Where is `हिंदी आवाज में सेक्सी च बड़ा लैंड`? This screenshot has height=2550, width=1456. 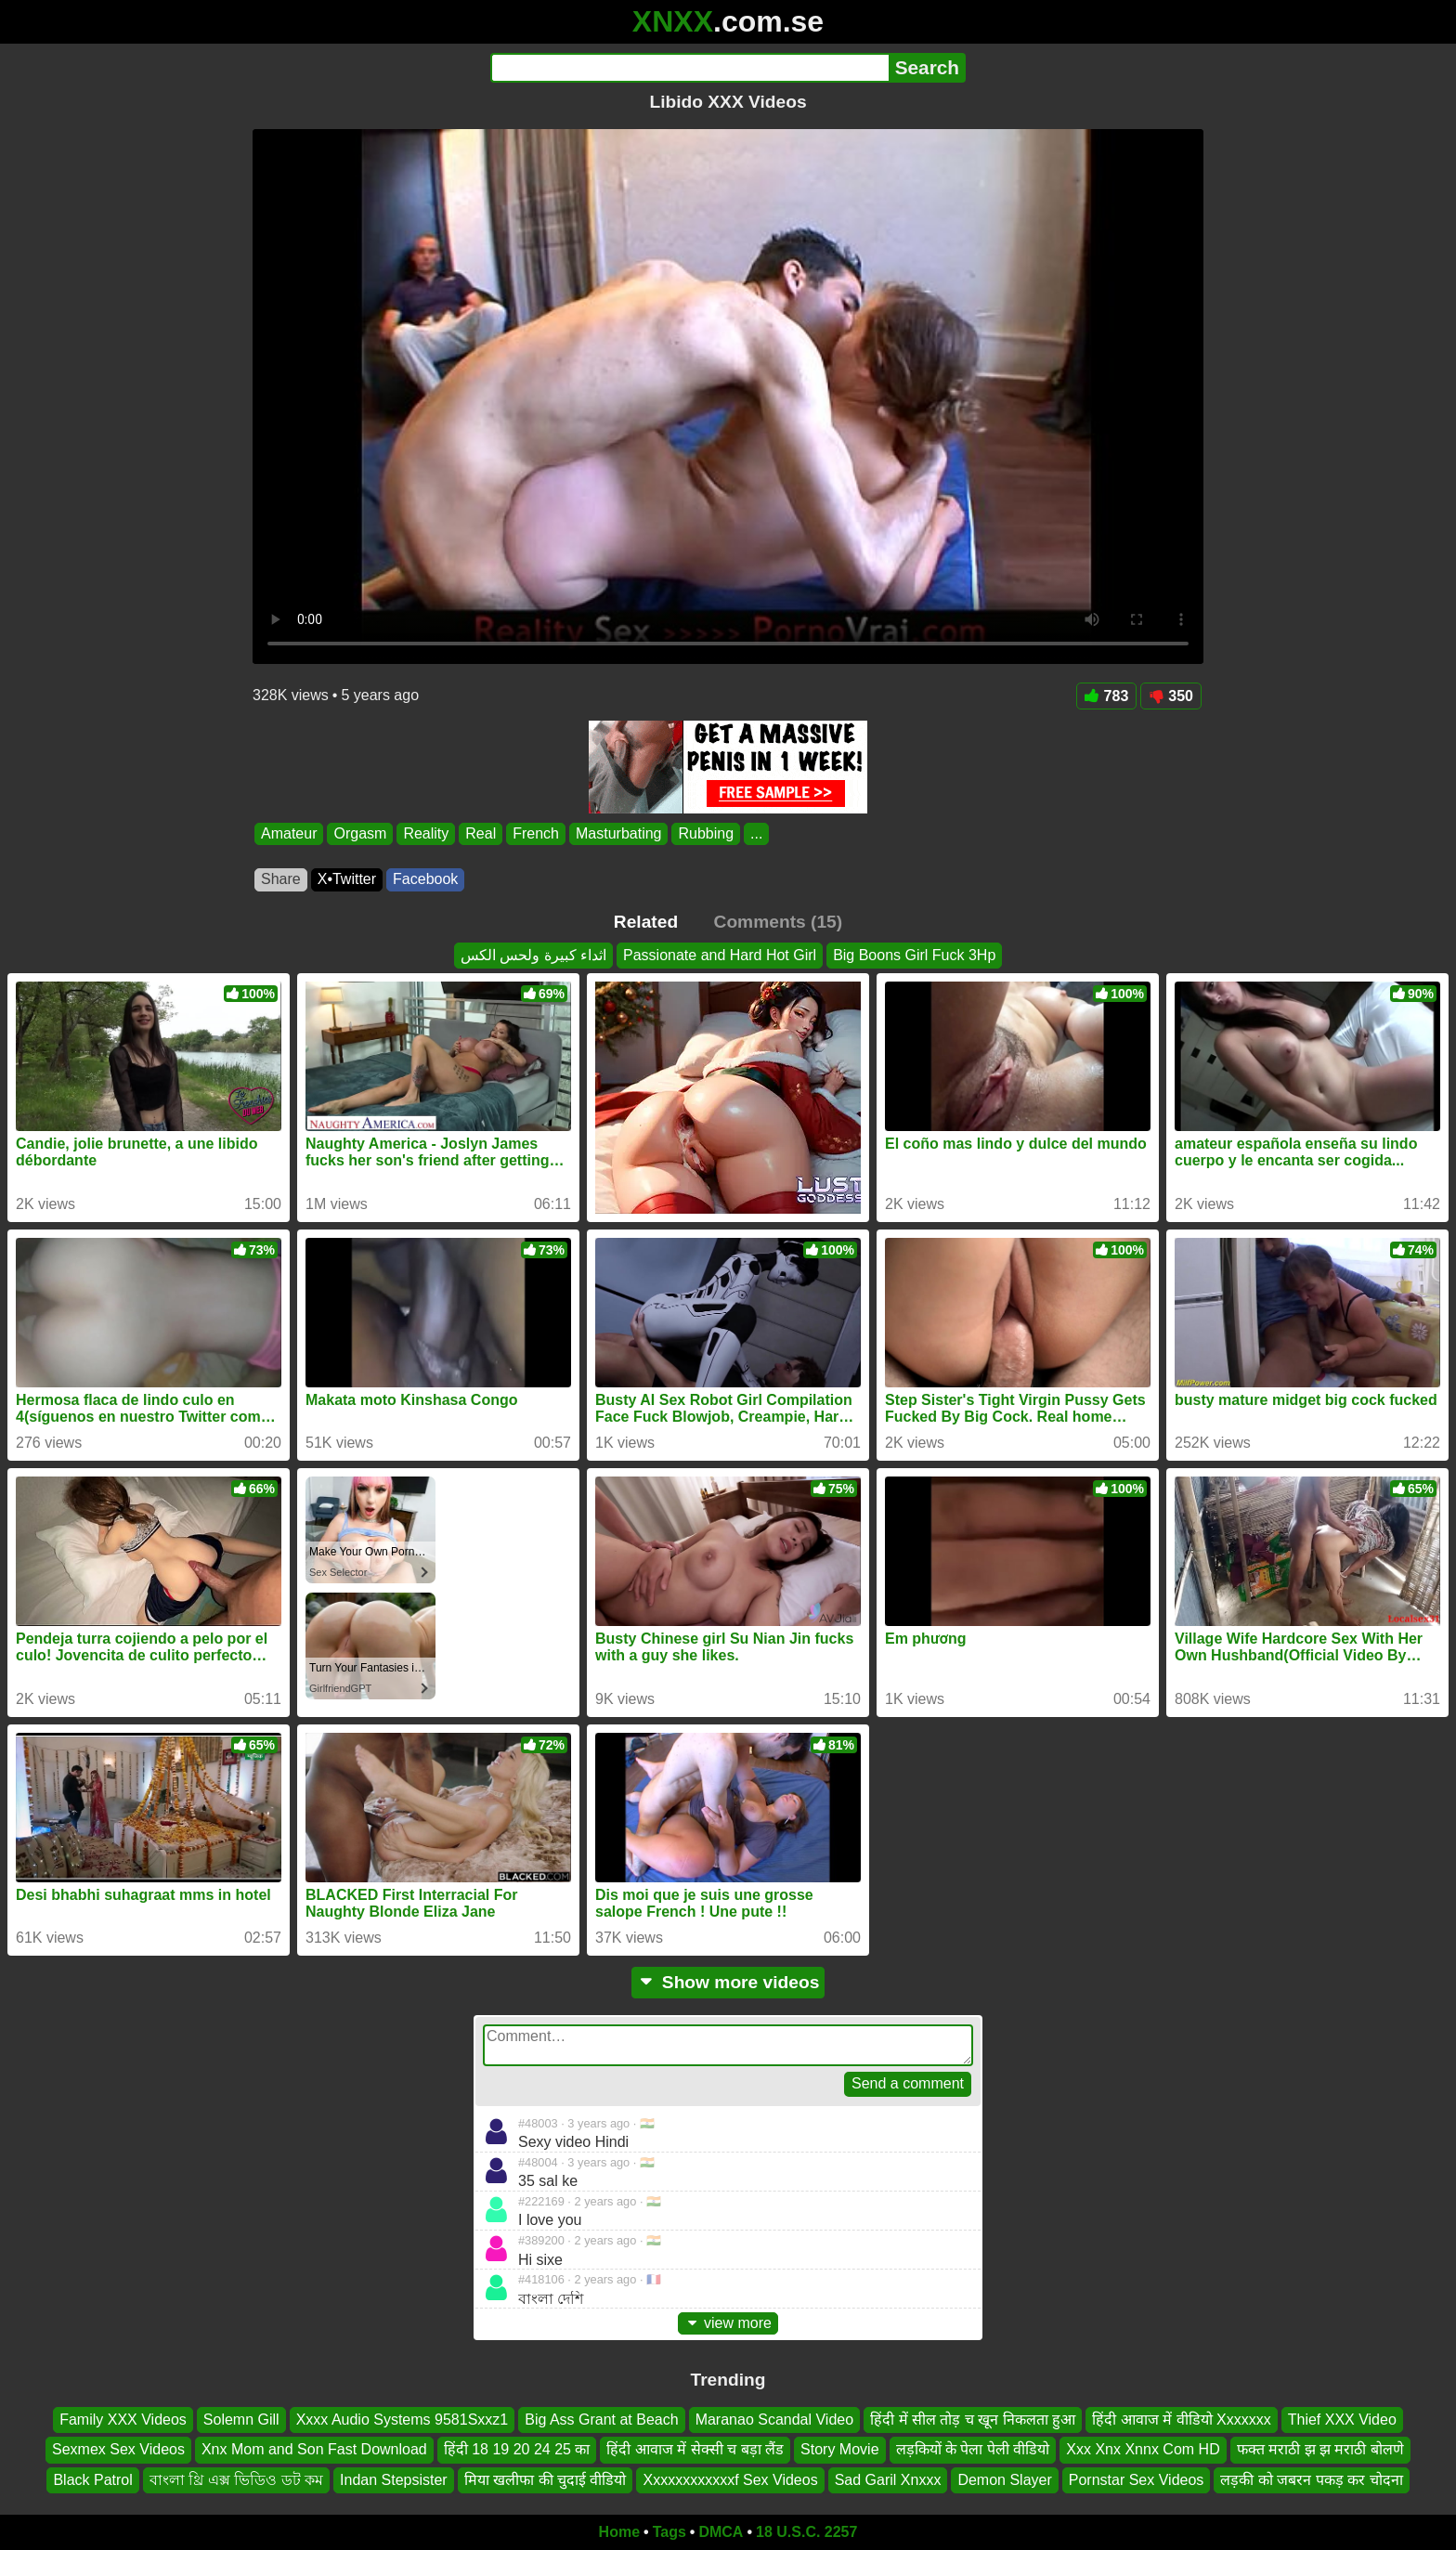 हिंदी आवाज में सेक्सी च बड़ा लैंड is located at coordinates (695, 2450).